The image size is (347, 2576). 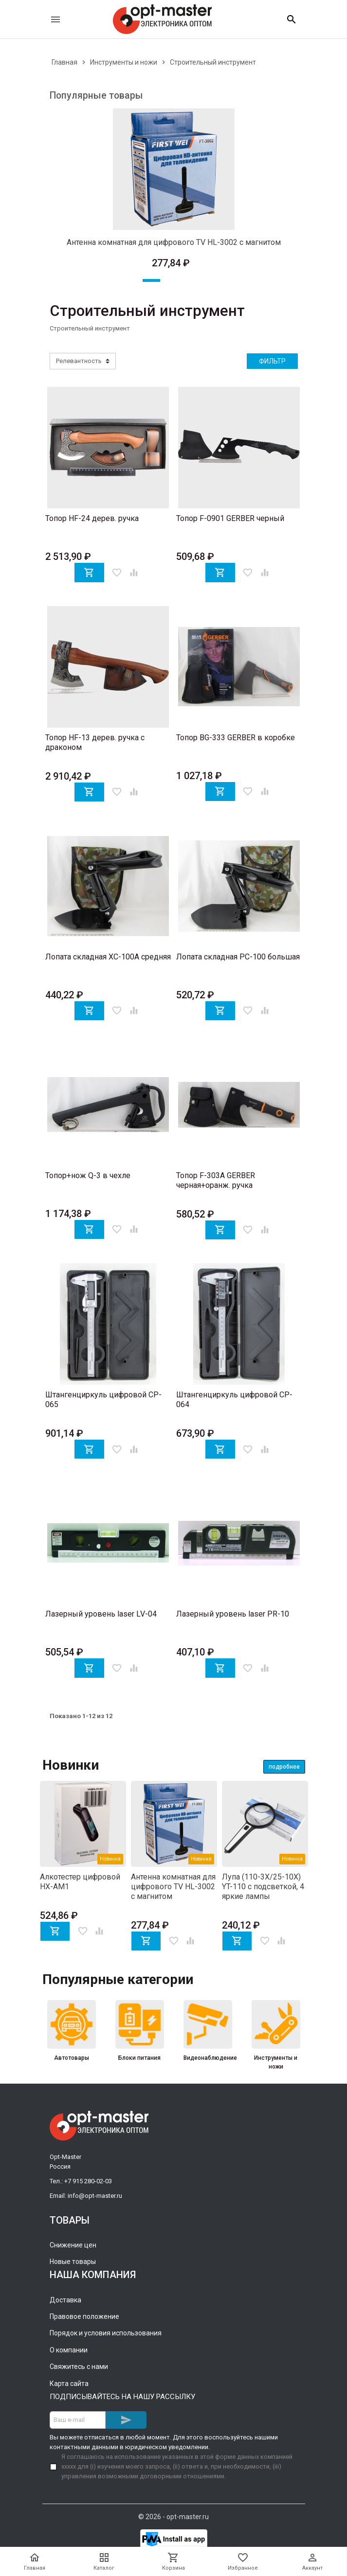 What do you see at coordinates (78, 2420) in the screenshot?
I see `[Адрес E-mail]` at bounding box center [78, 2420].